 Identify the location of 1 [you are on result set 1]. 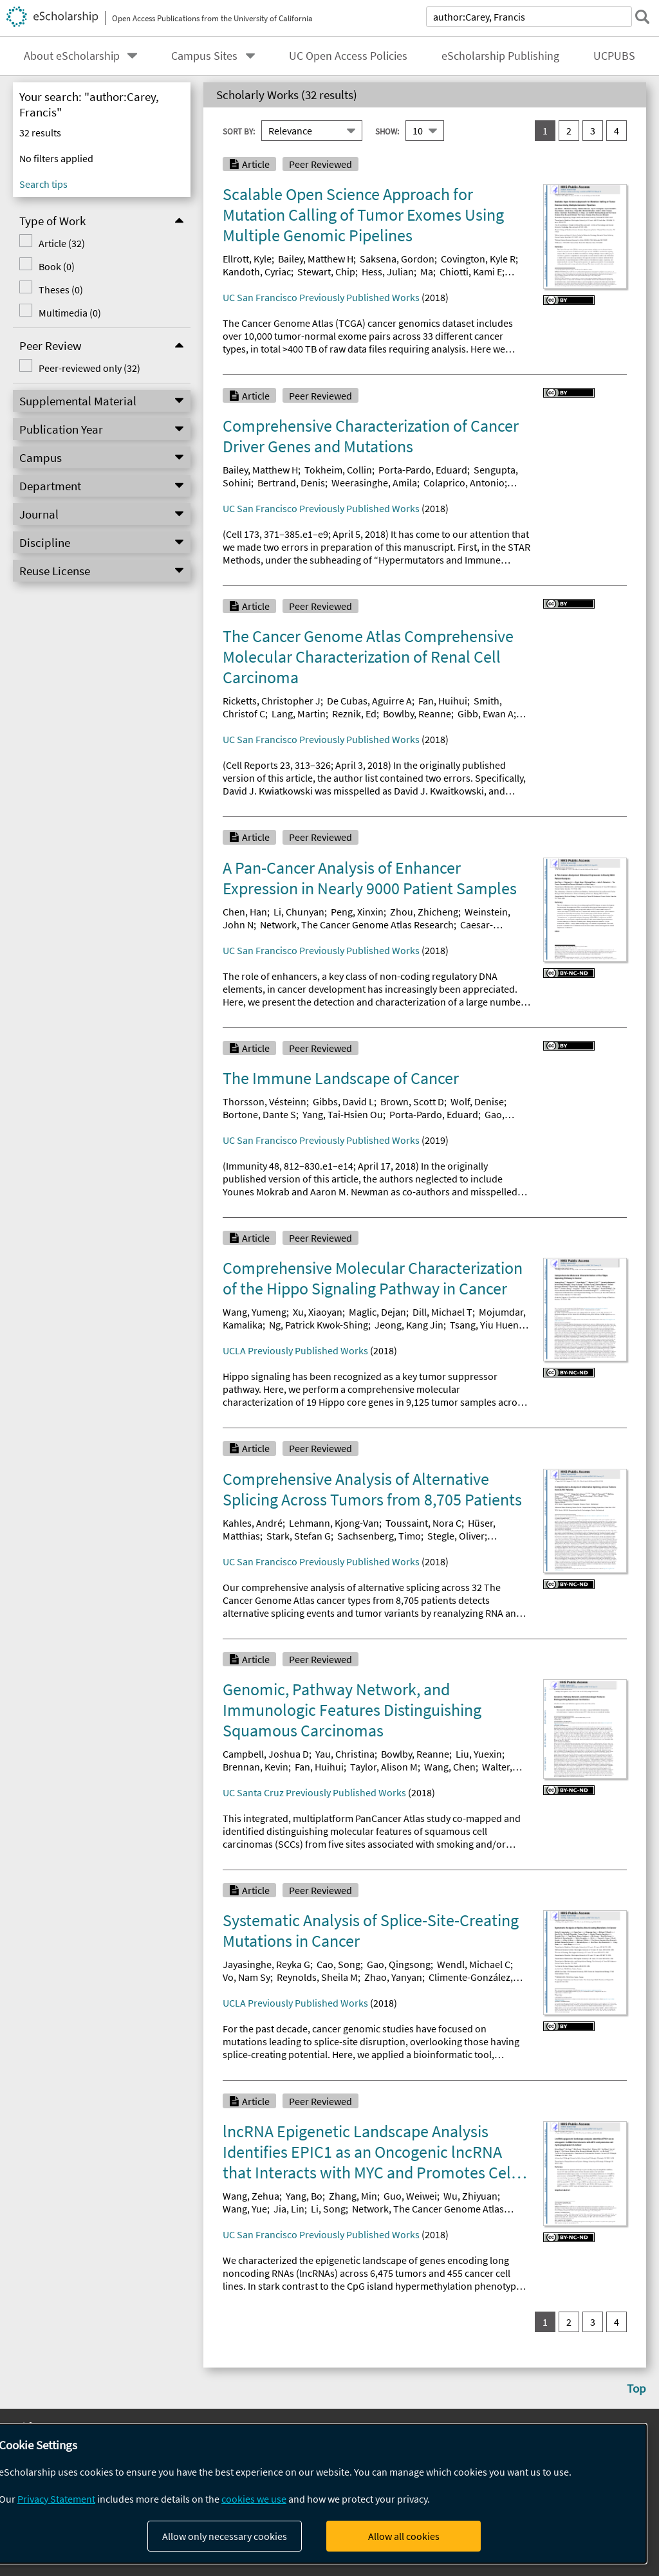
(545, 130).